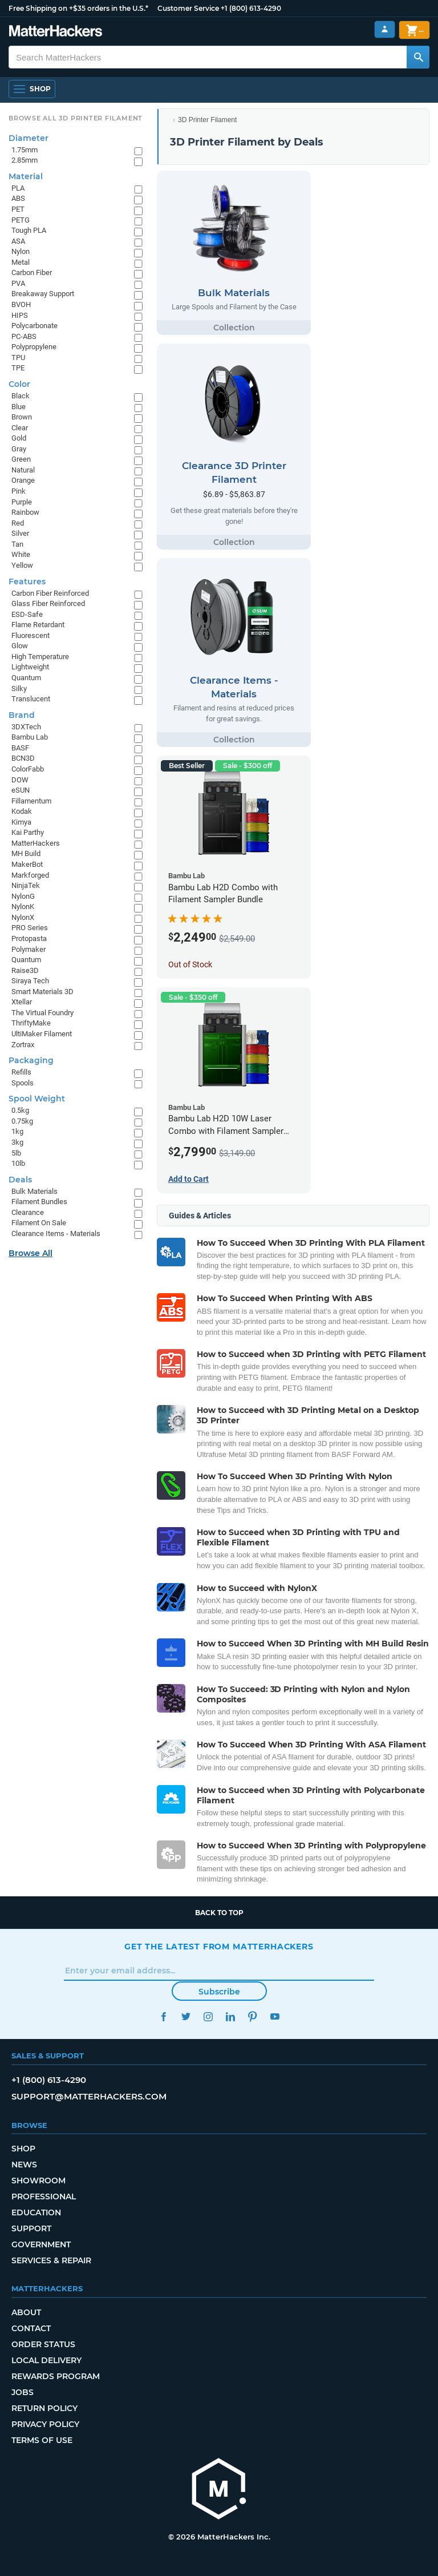 The width and height of the screenshot is (438, 2576). I want to click on Quantum, so click(26, 677).